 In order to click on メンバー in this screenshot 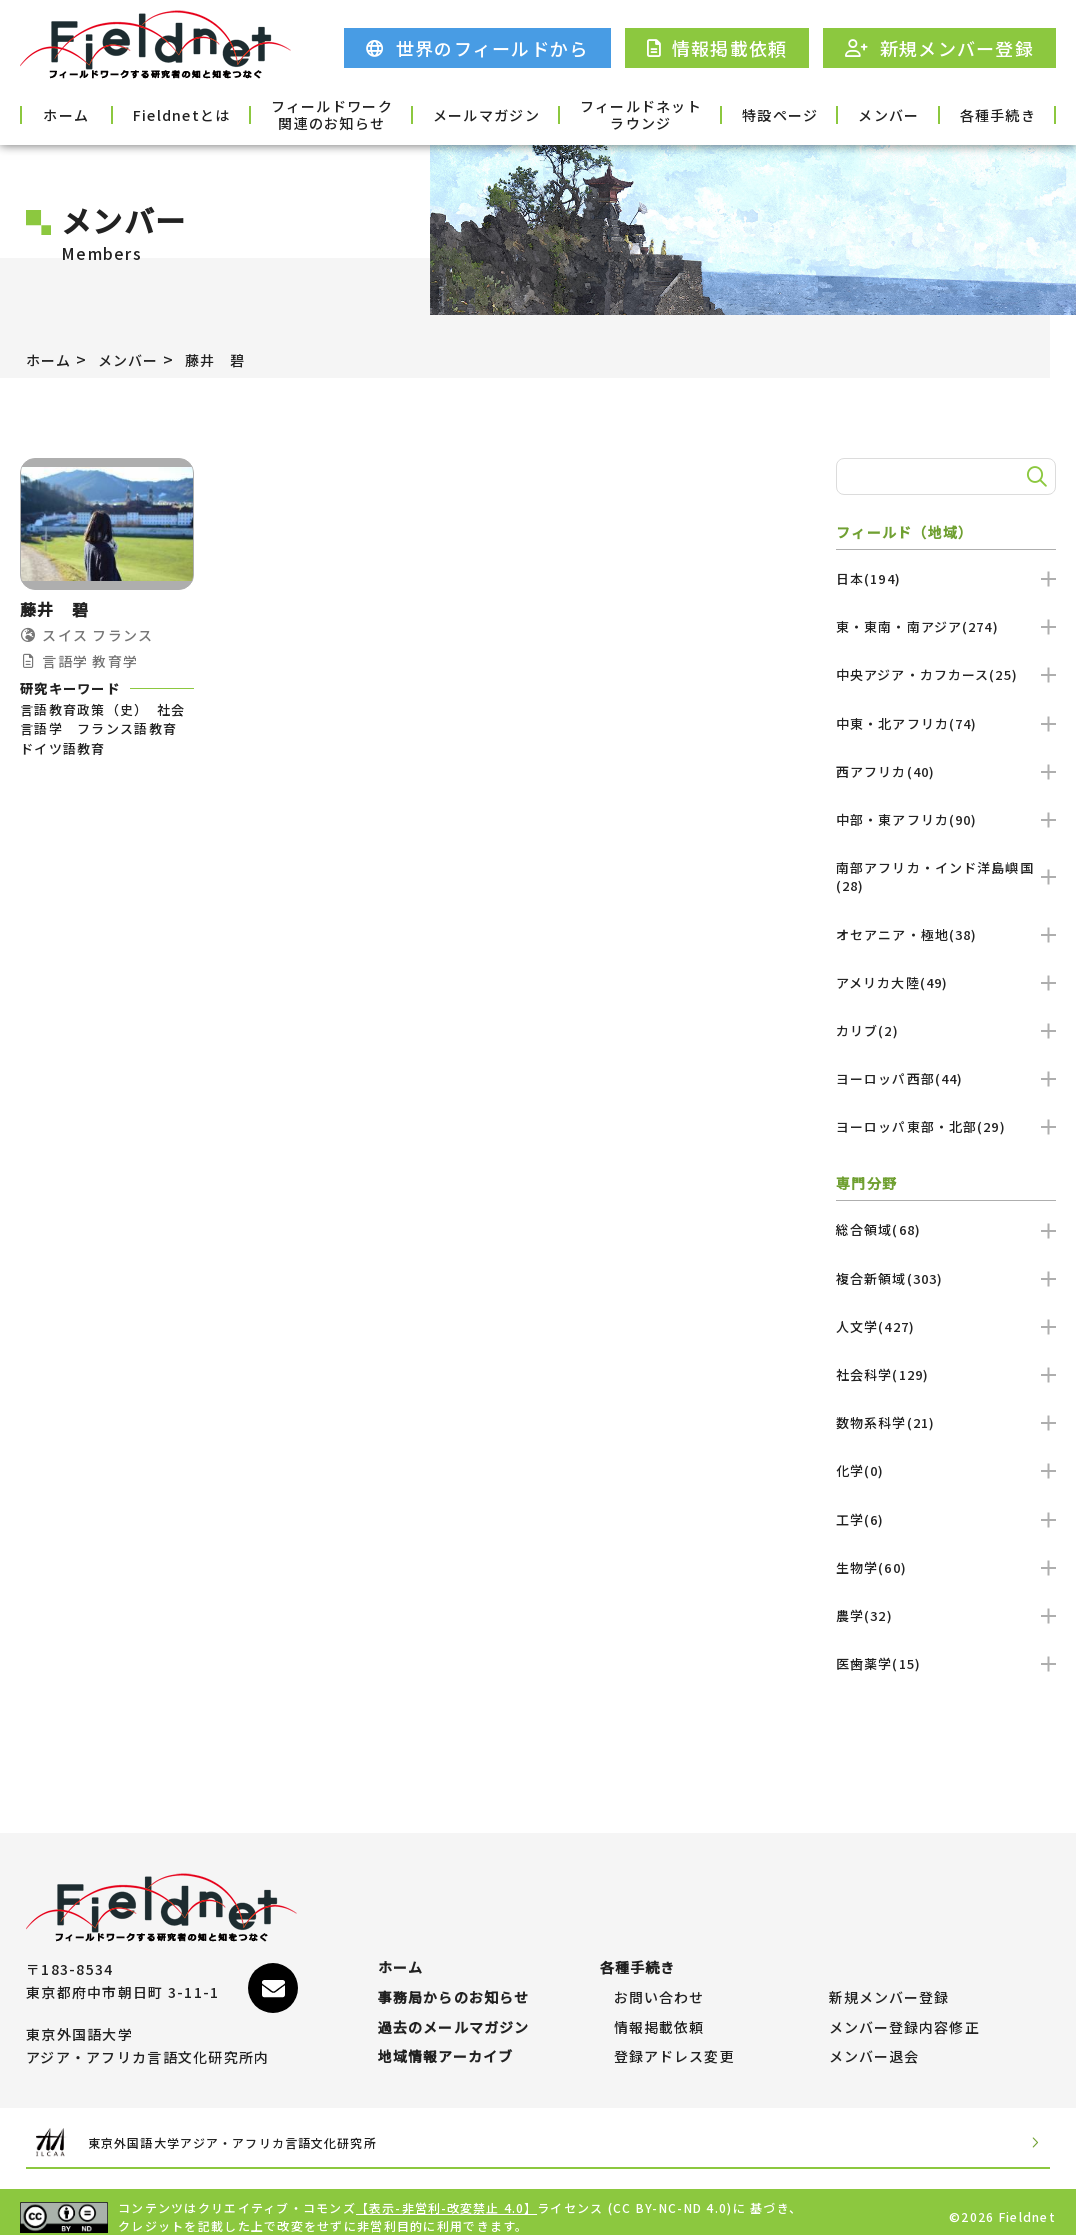, I will do `click(861, 114)`.